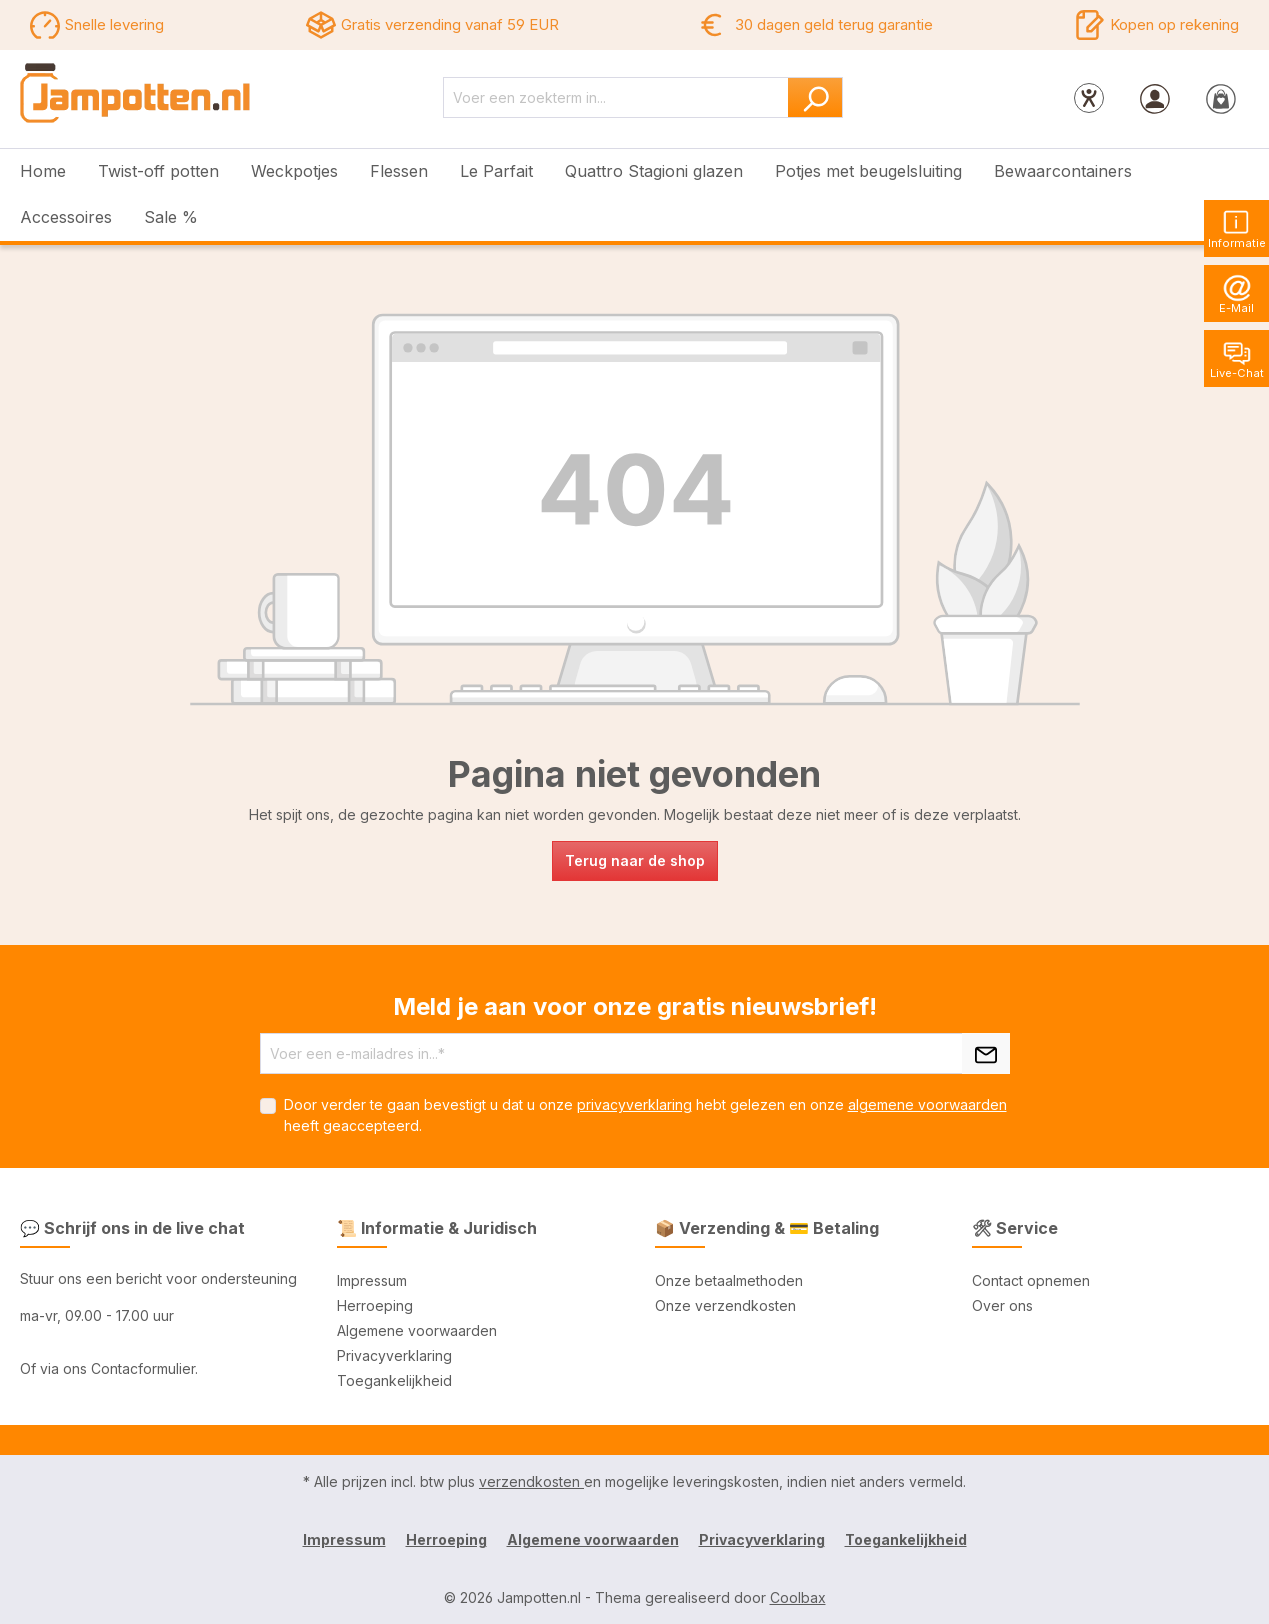 Image resolution: width=1269 pixels, height=1624 pixels. What do you see at coordinates (729, 1280) in the screenshot?
I see `Onze betaalmethoden` at bounding box center [729, 1280].